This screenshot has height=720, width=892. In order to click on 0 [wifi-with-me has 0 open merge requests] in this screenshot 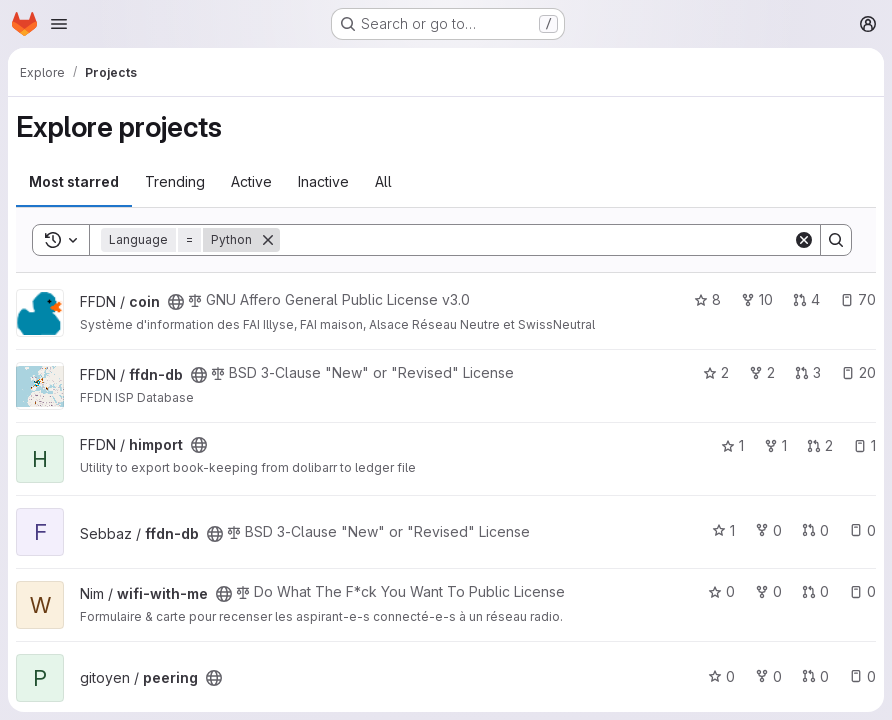, I will do `click(815, 591)`.